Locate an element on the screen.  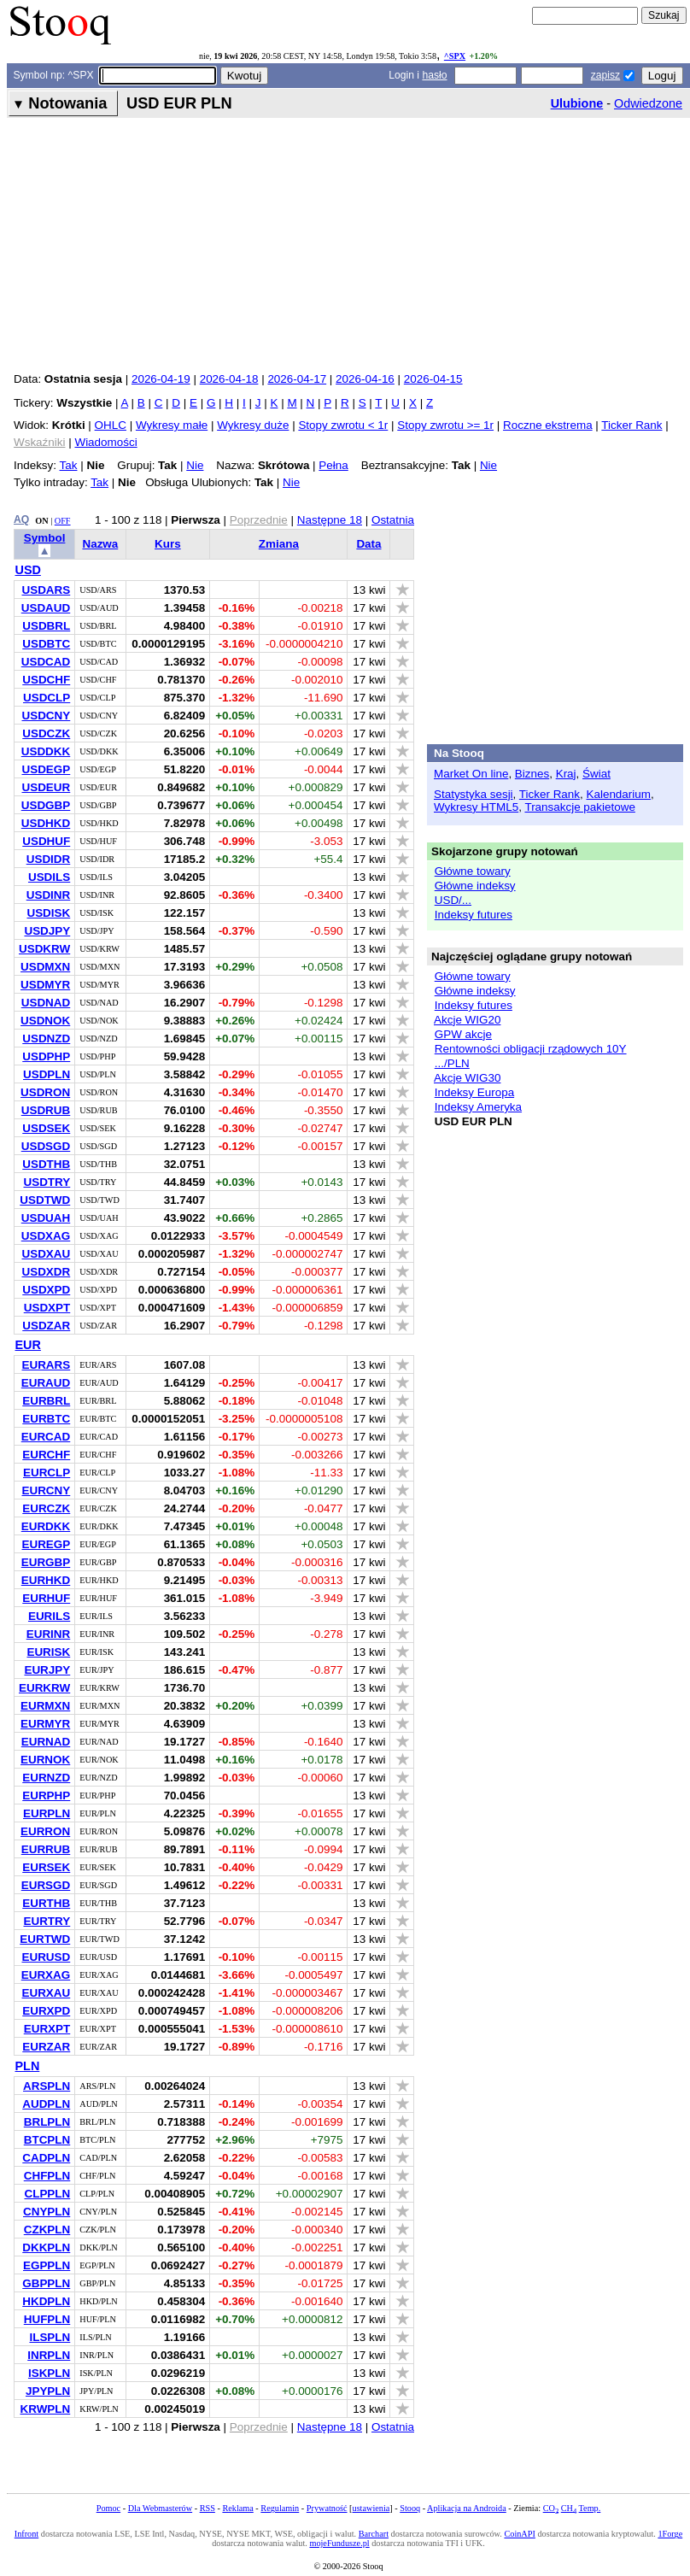
ARSPLN is located at coordinates (46, 2086).